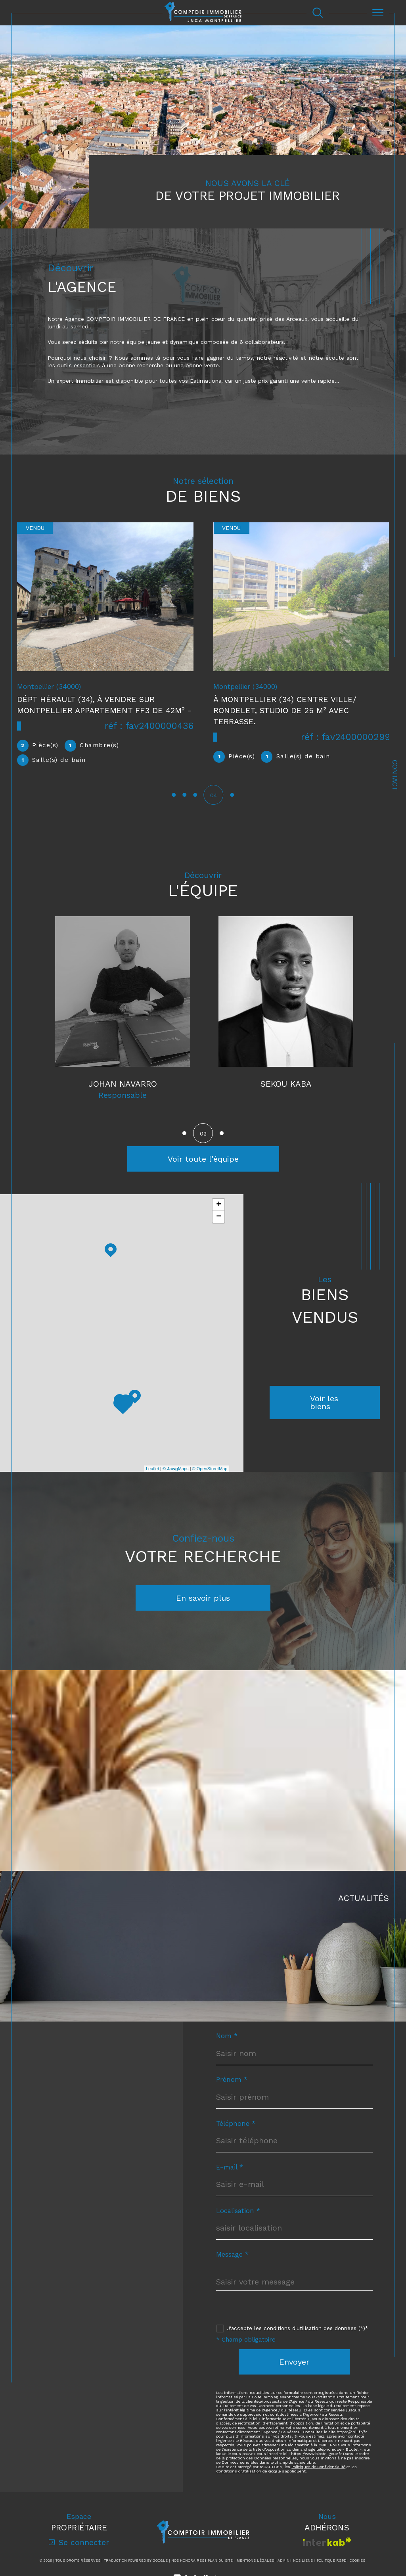  What do you see at coordinates (176, 1469) in the screenshot?
I see `© Maps` at bounding box center [176, 1469].